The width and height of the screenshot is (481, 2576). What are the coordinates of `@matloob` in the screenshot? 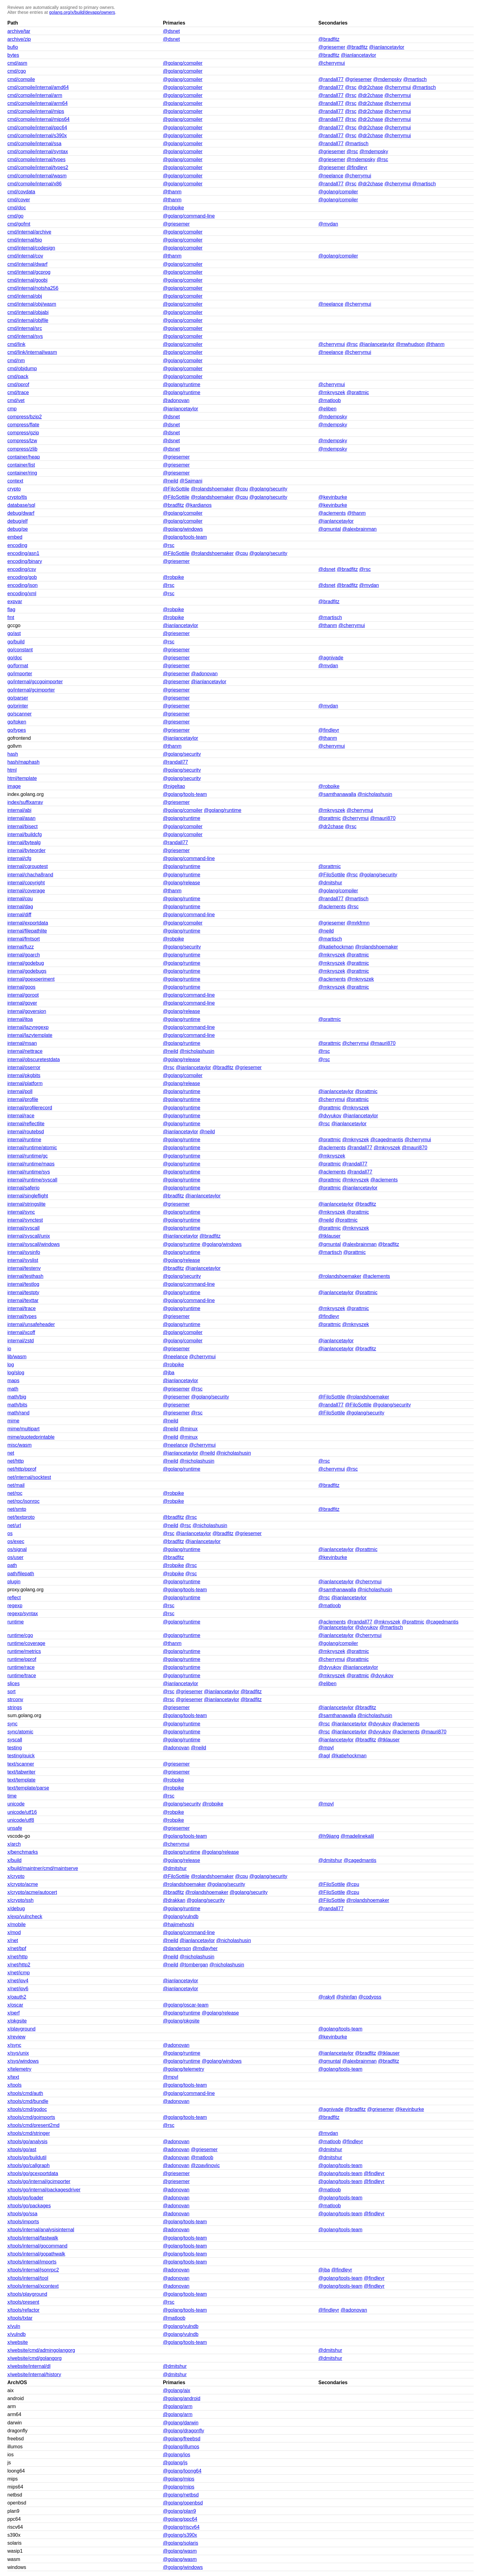 It's located at (329, 400).